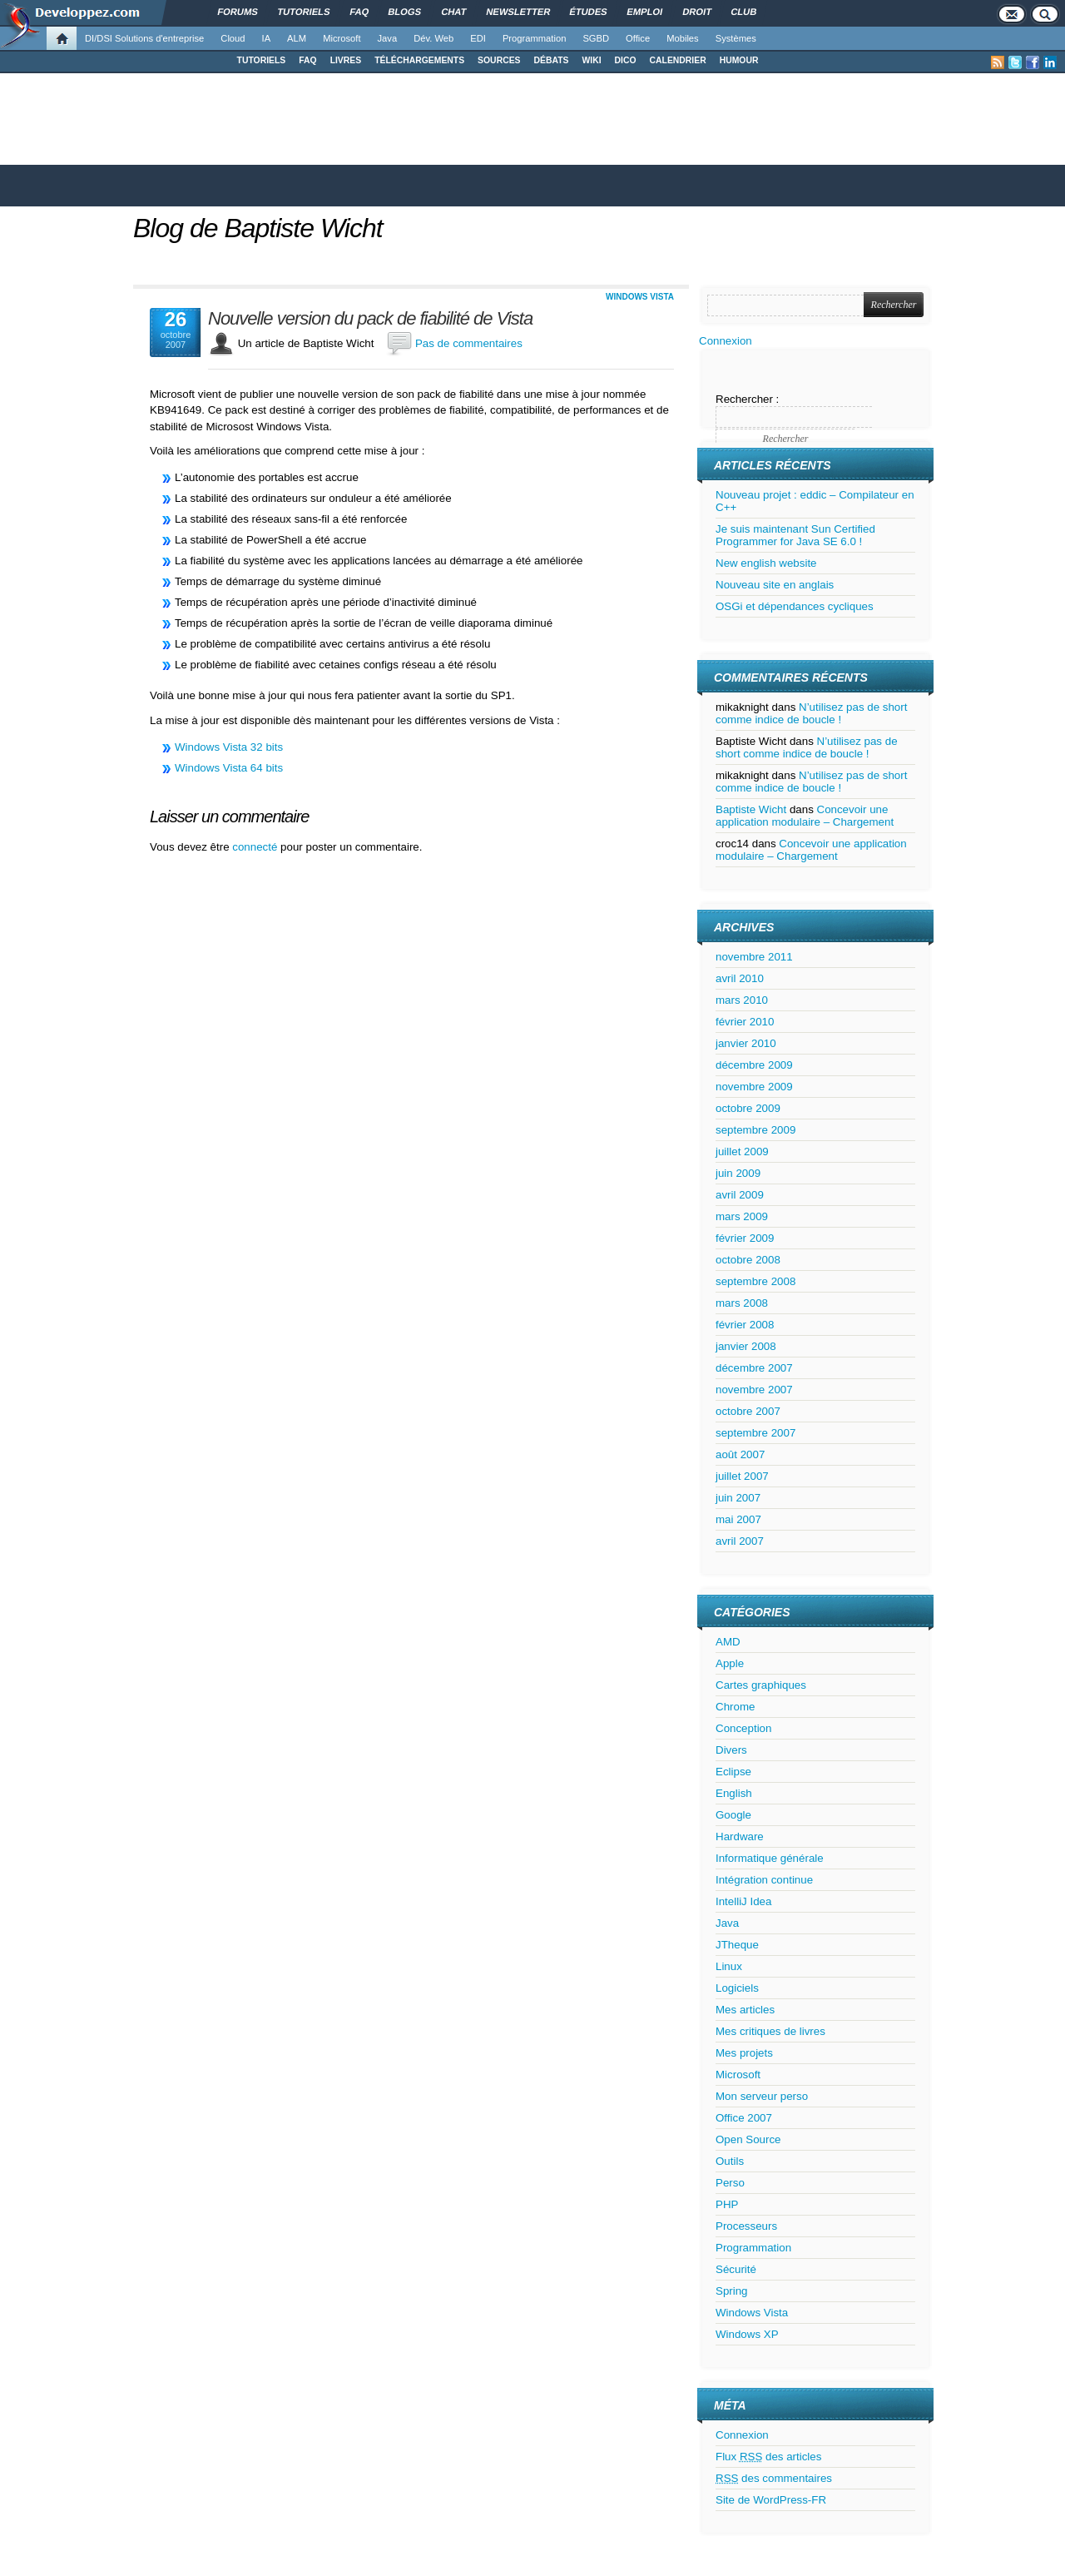  Describe the element at coordinates (742, 1151) in the screenshot. I see `juillet 2009` at that location.